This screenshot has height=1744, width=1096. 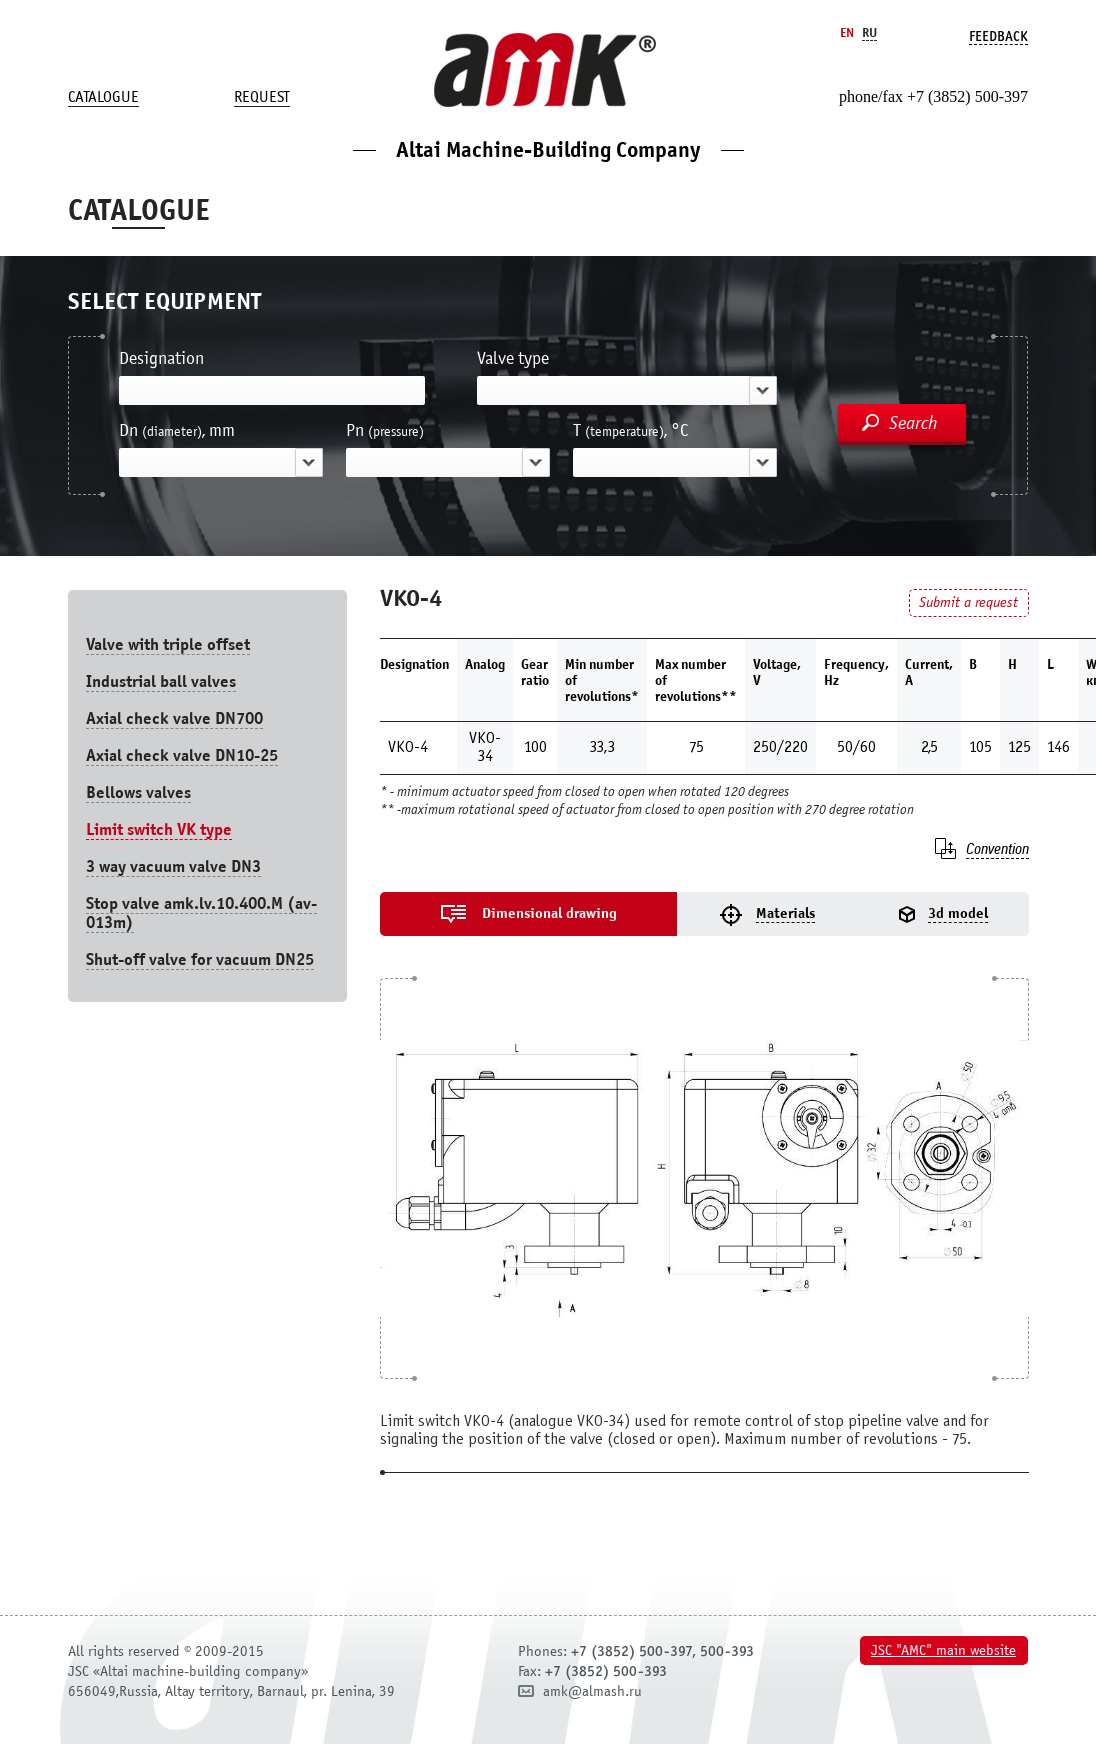 What do you see at coordinates (201, 913) in the screenshot?
I see `Stop valve amk.lv.10.400.М (av-013m)` at bounding box center [201, 913].